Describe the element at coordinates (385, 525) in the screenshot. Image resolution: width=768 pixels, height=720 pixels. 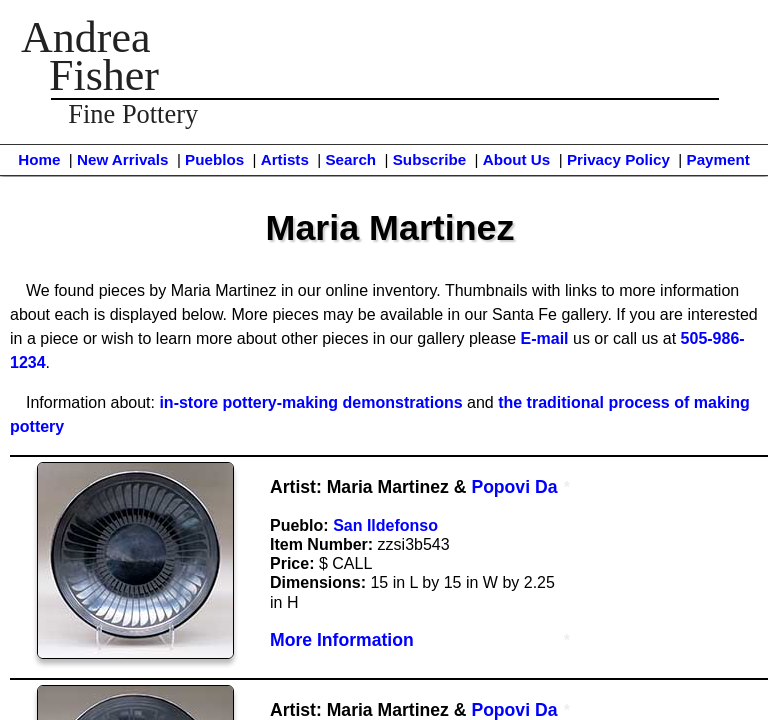
I see `San Ildefonso` at that location.